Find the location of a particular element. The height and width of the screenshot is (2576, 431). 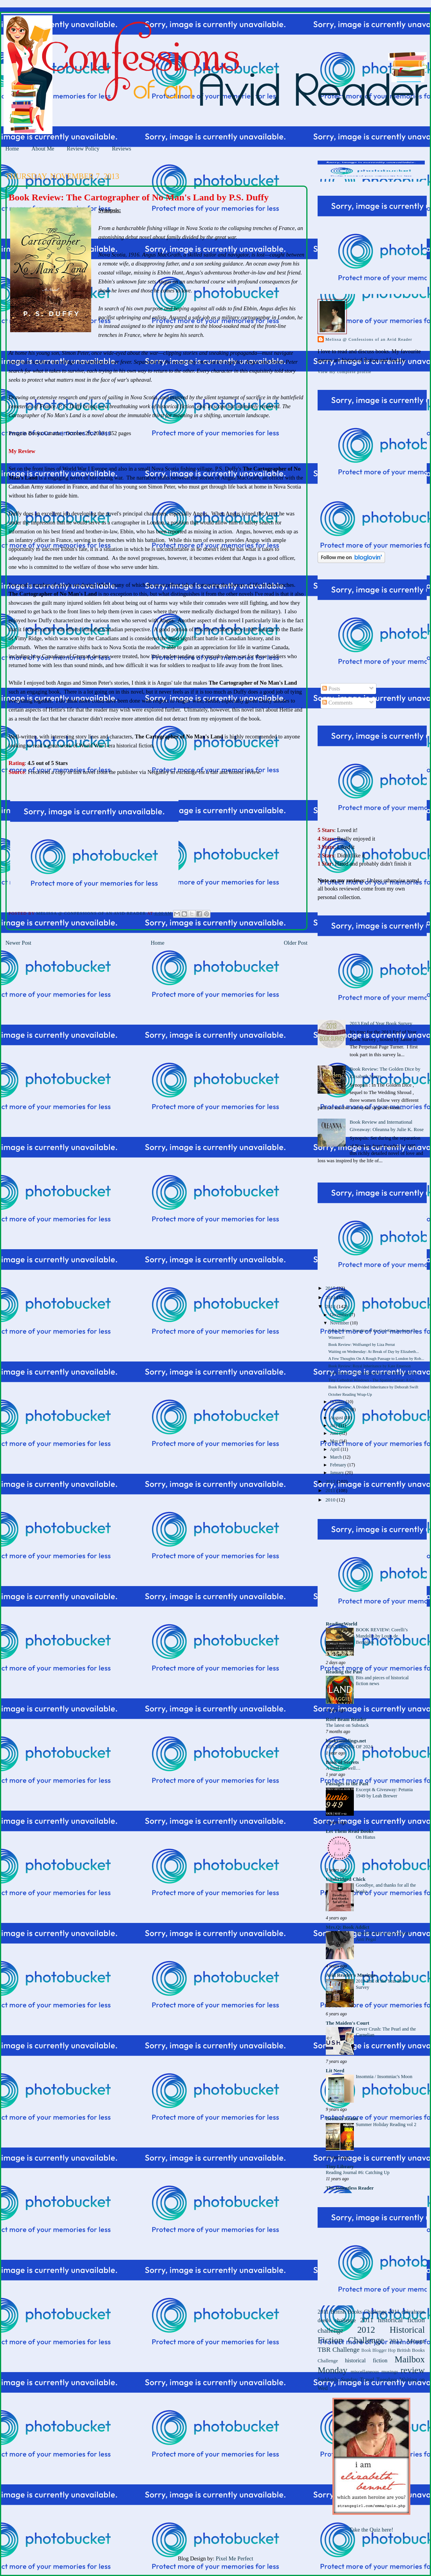

December is located at coordinates (340, 1314).